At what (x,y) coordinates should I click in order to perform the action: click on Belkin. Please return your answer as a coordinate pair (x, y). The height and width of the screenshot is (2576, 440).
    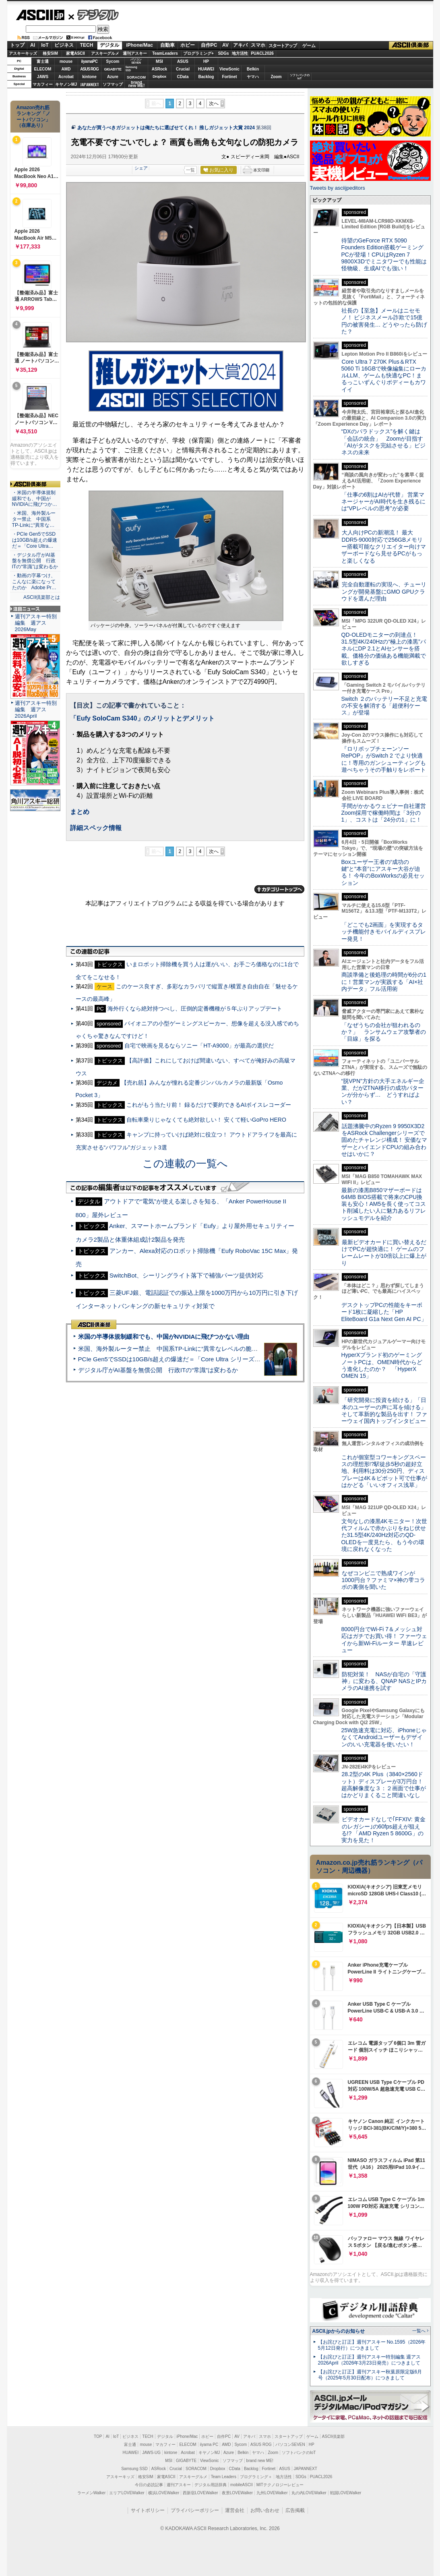
    Looking at the image, I should click on (253, 69).